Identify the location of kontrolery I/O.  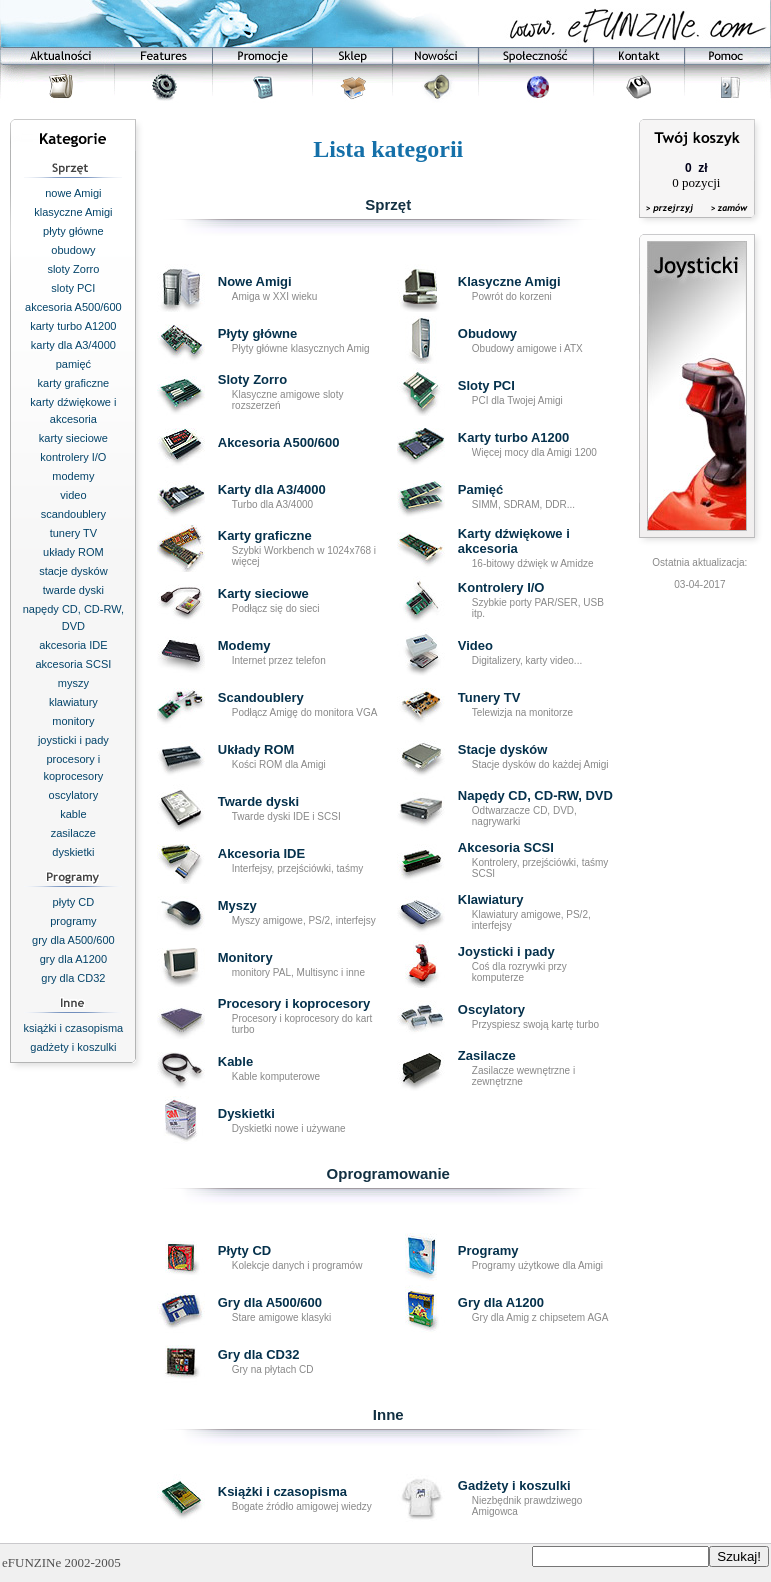
(73, 457).